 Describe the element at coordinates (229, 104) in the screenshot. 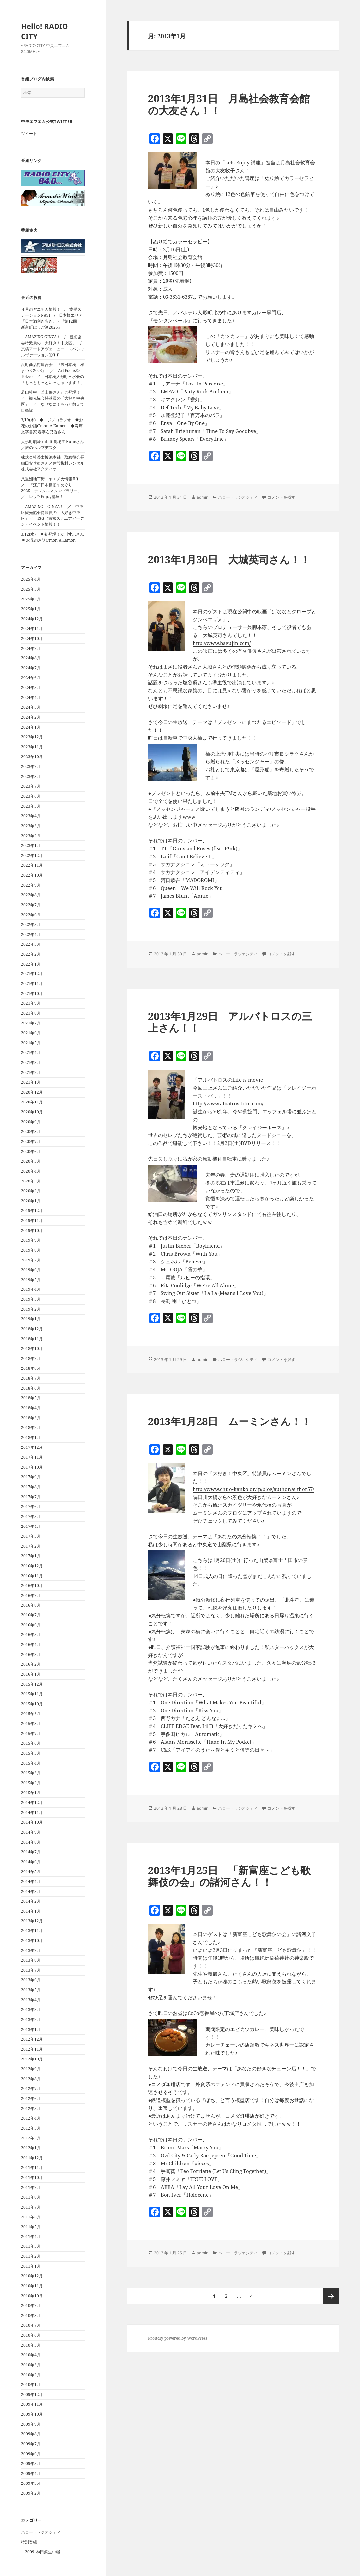

I see `2013年1月31日 月島社会教育会館の大友さん！！` at that location.